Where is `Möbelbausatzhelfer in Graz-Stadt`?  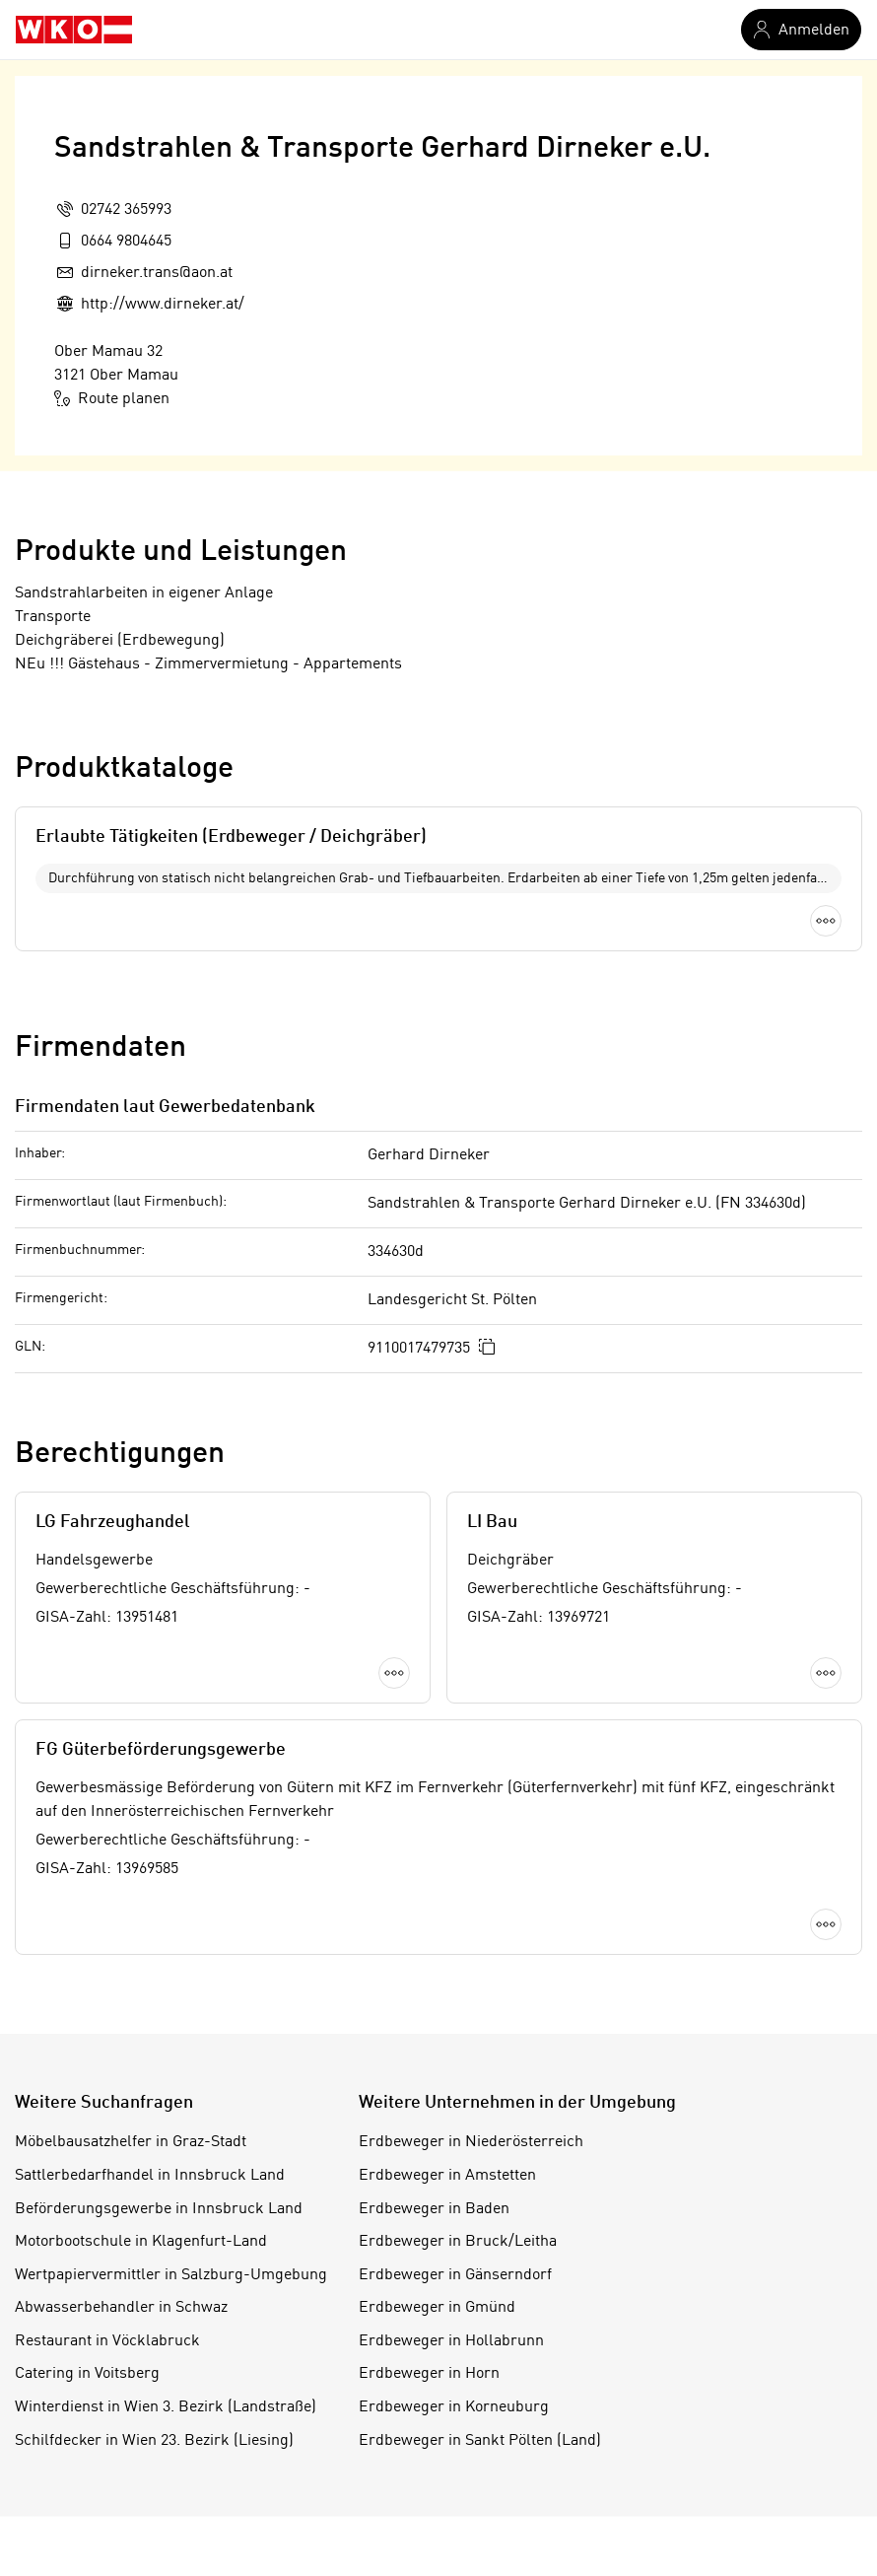 Möbelbausatzhelfer in Graz-Stadt is located at coordinates (130, 2142).